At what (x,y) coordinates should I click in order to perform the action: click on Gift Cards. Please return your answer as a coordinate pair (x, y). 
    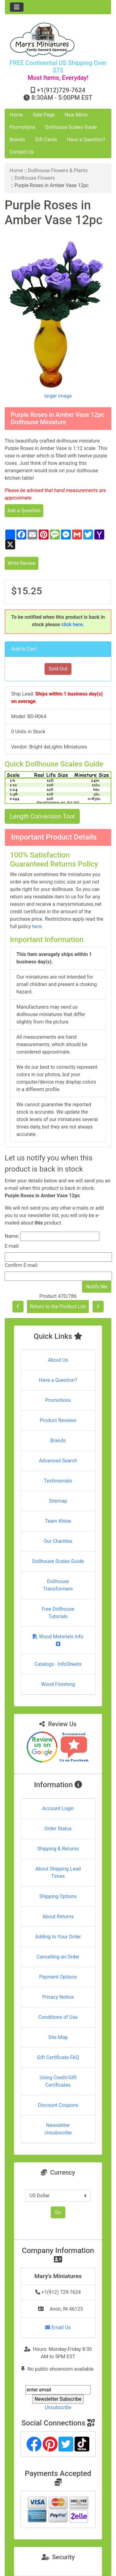
    Looking at the image, I should click on (46, 139).